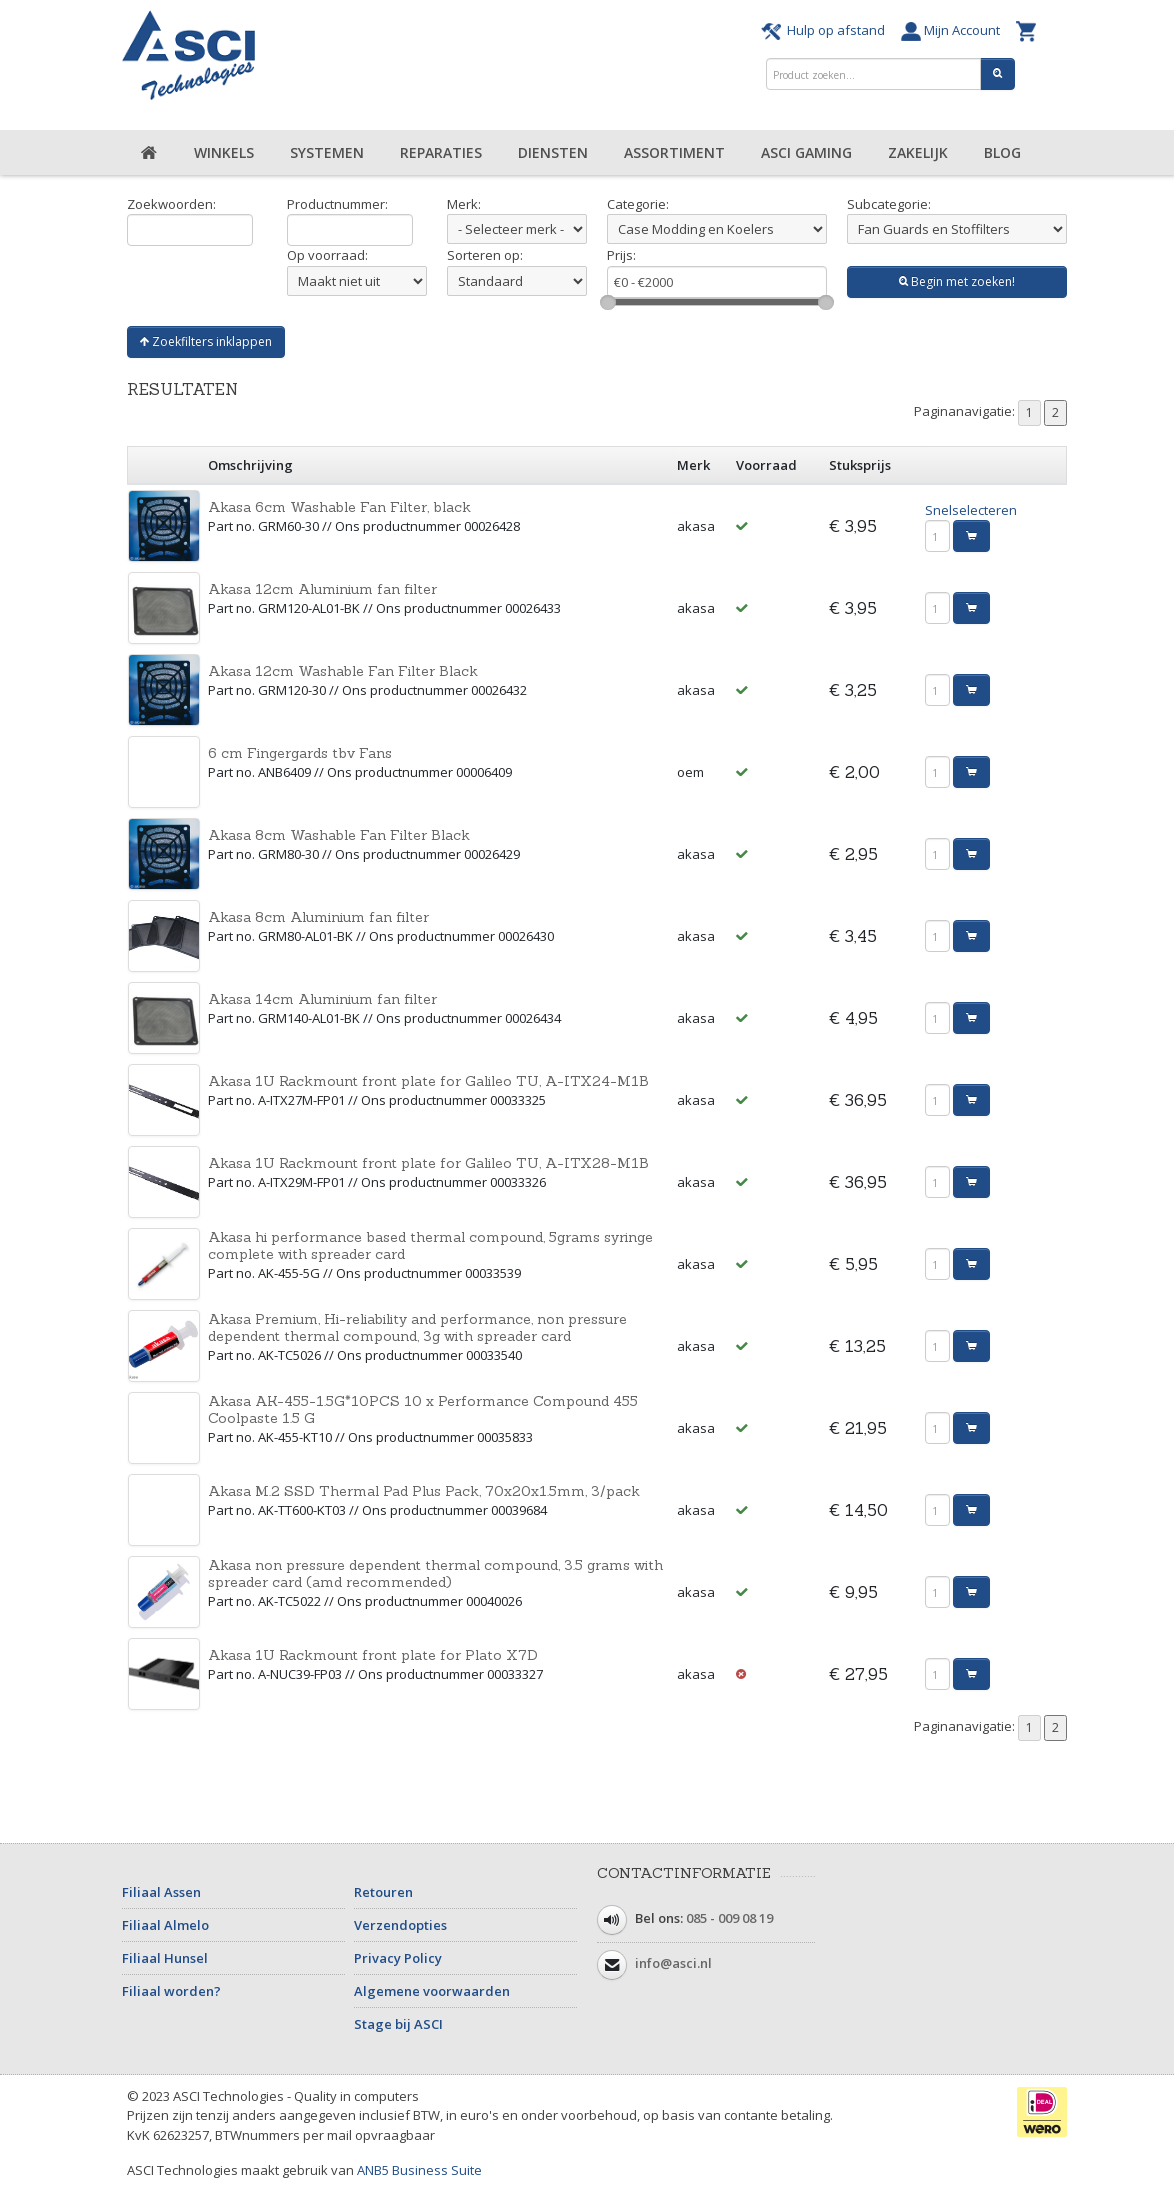  I want to click on Akasa M.2 SSD Thermal Pad Plus Pack, 70x20x1.5mm, 3/pack, so click(424, 1491).